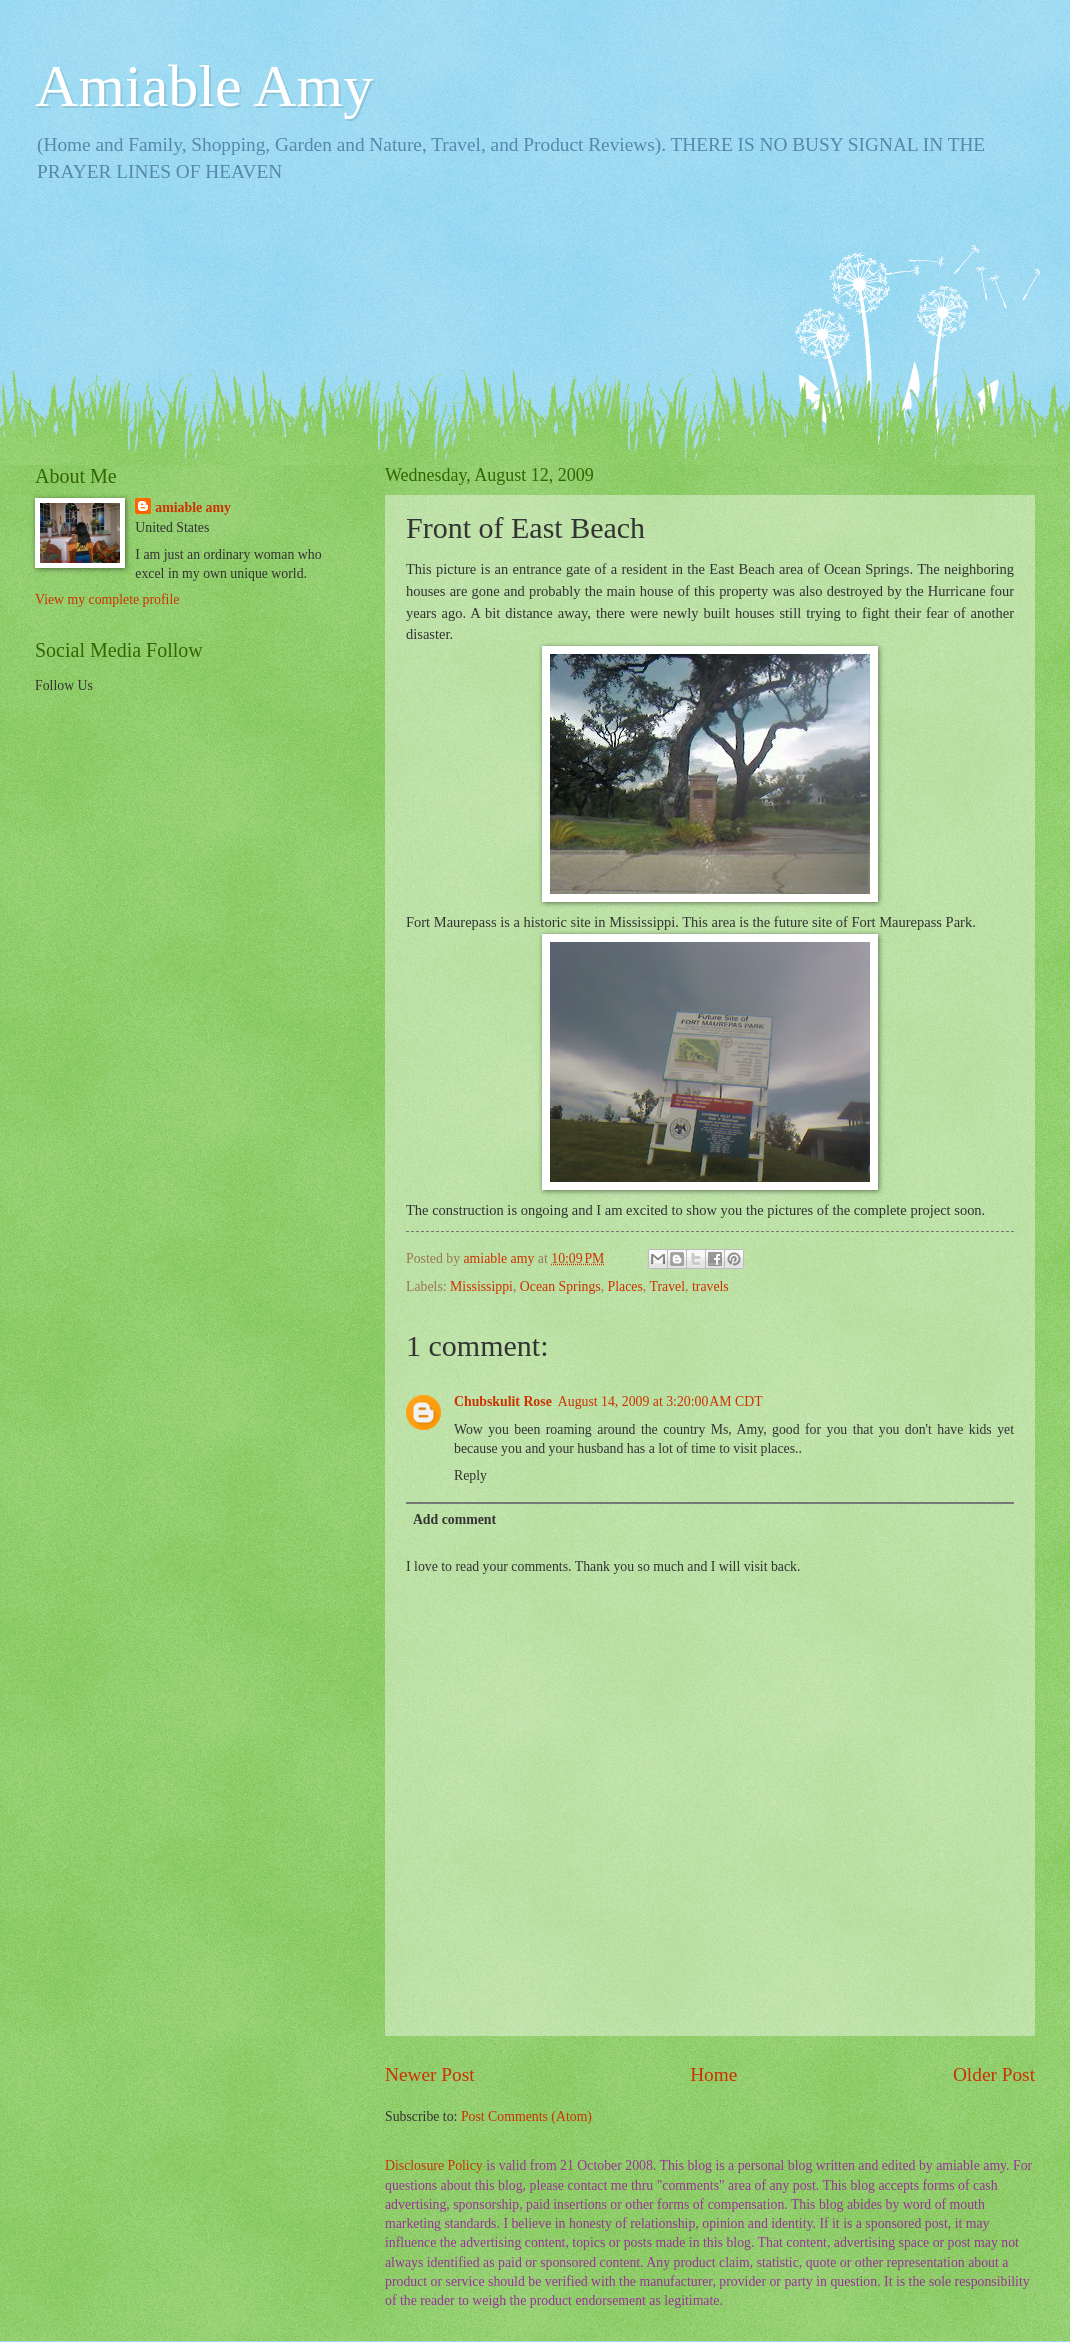  I want to click on Disclosure Policy, so click(434, 2165).